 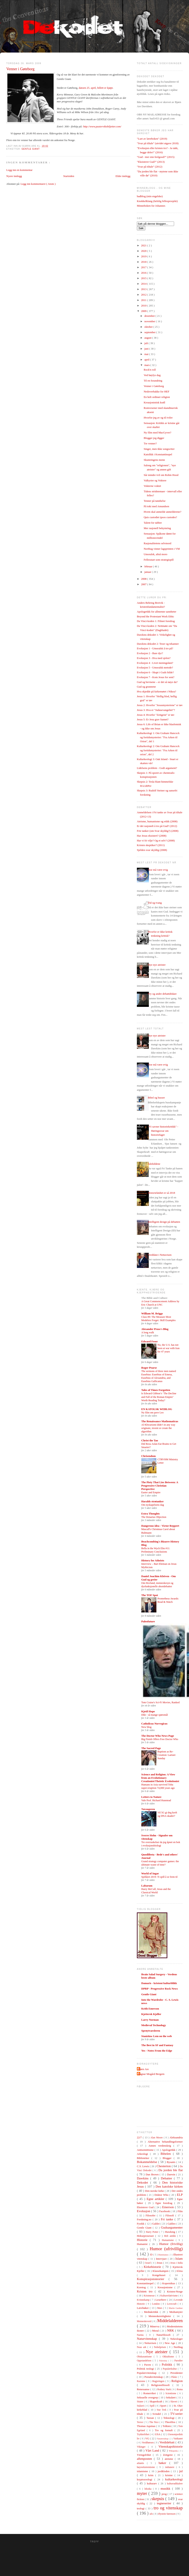 What do you see at coordinates (141, 2381) in the screenshot?
I see `Rasisme` at bounding box center [141, 2381].